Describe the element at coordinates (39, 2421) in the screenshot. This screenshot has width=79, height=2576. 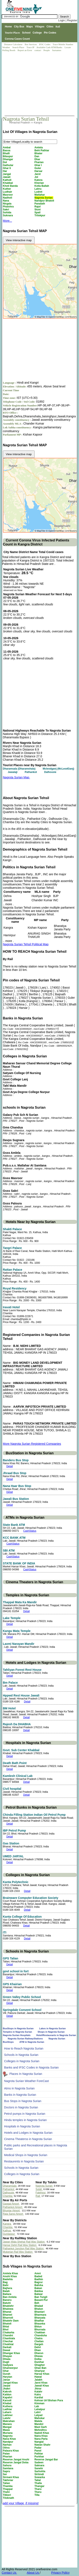
I see `Malela` at that location.